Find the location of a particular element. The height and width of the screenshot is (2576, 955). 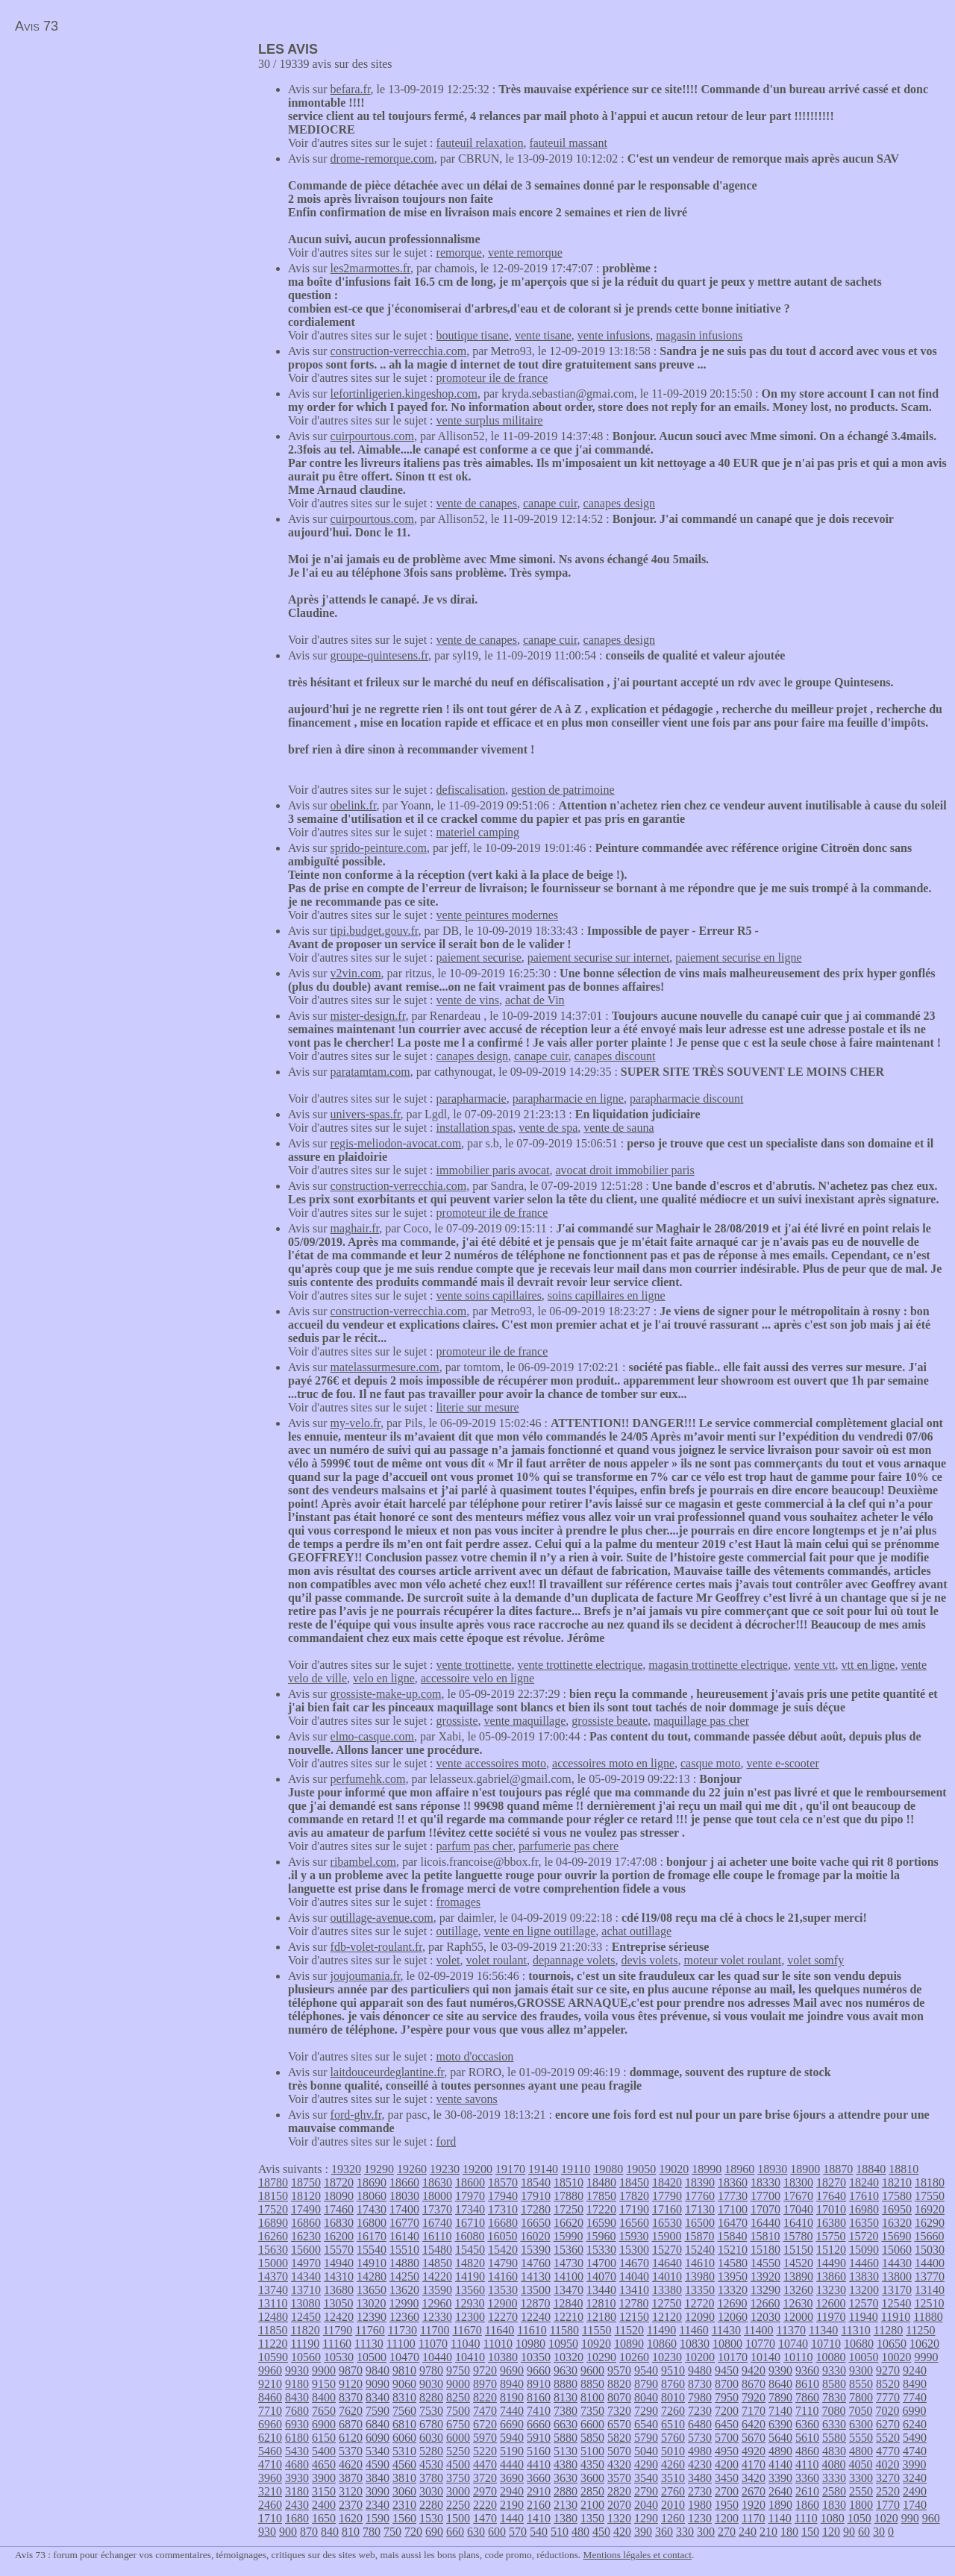

14850 is located at coordinates (437, 2263).